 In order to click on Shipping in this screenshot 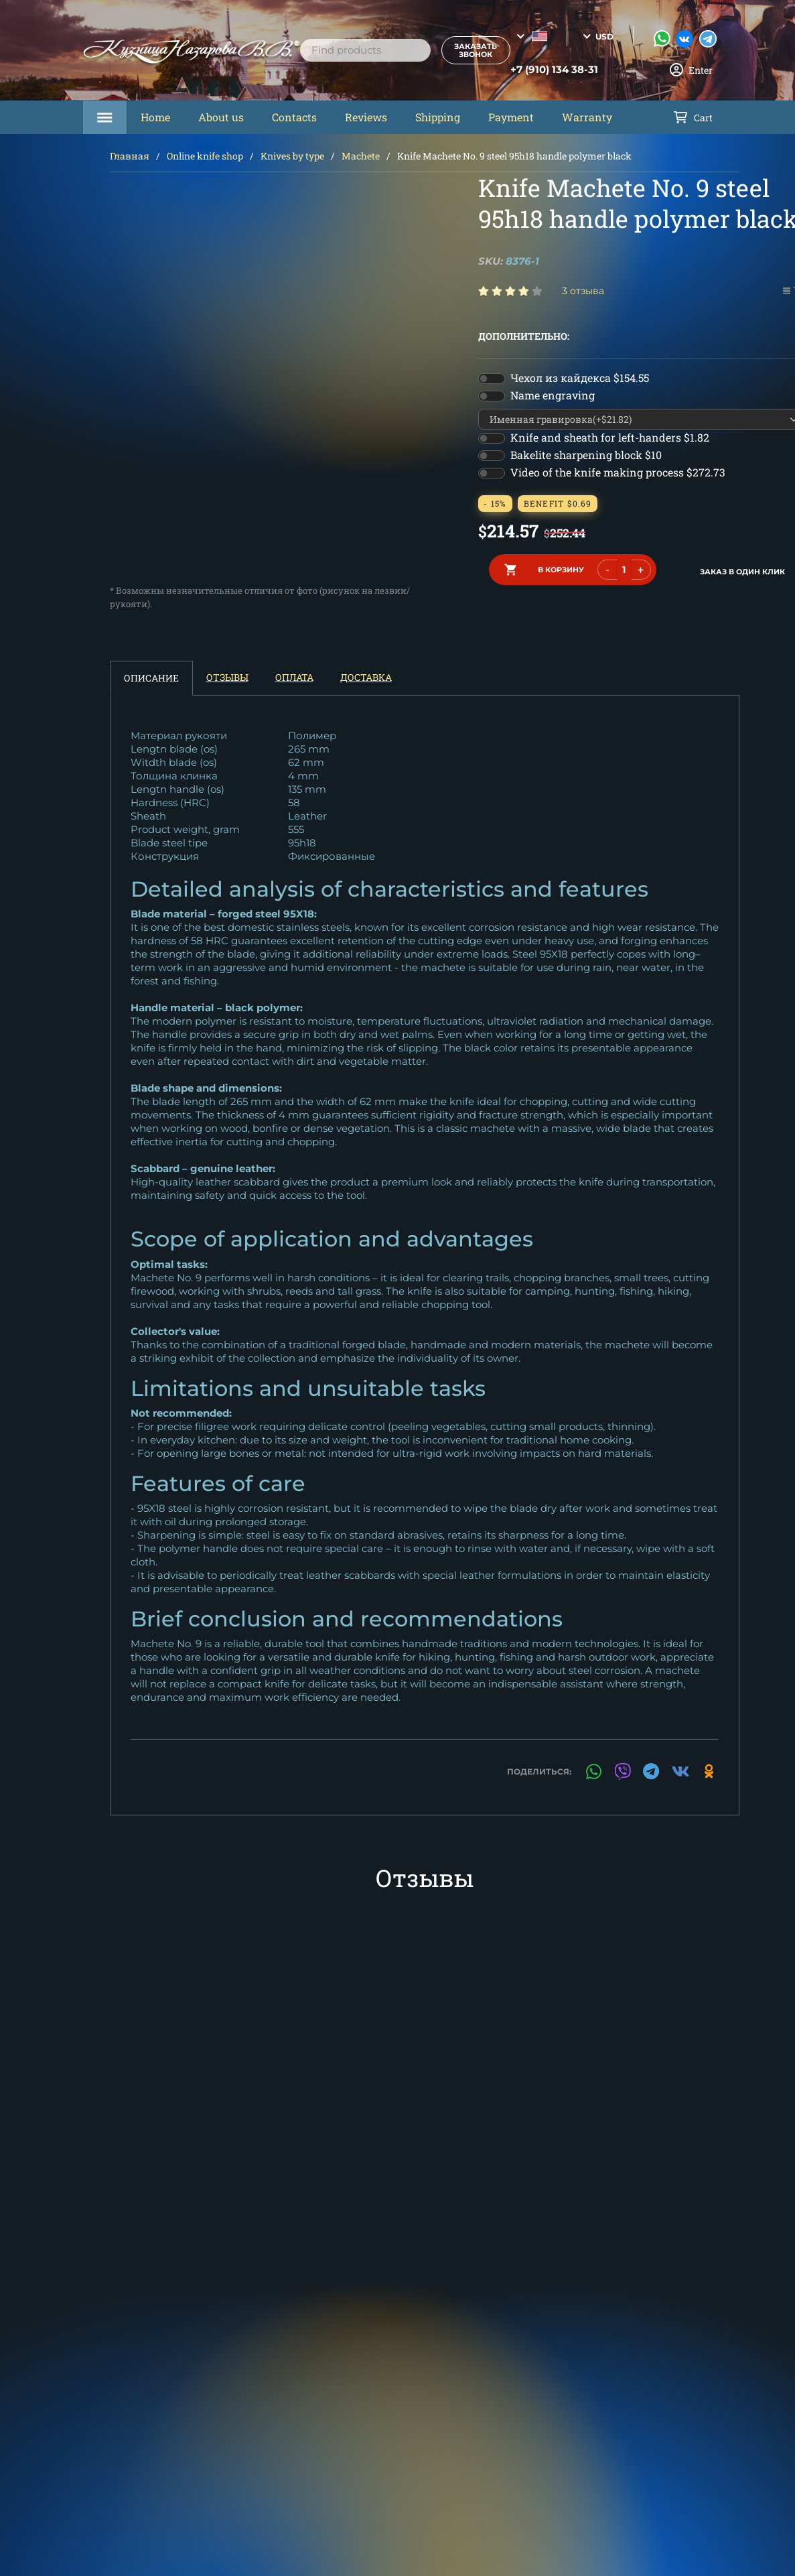, I will do `click(437, 117)`.